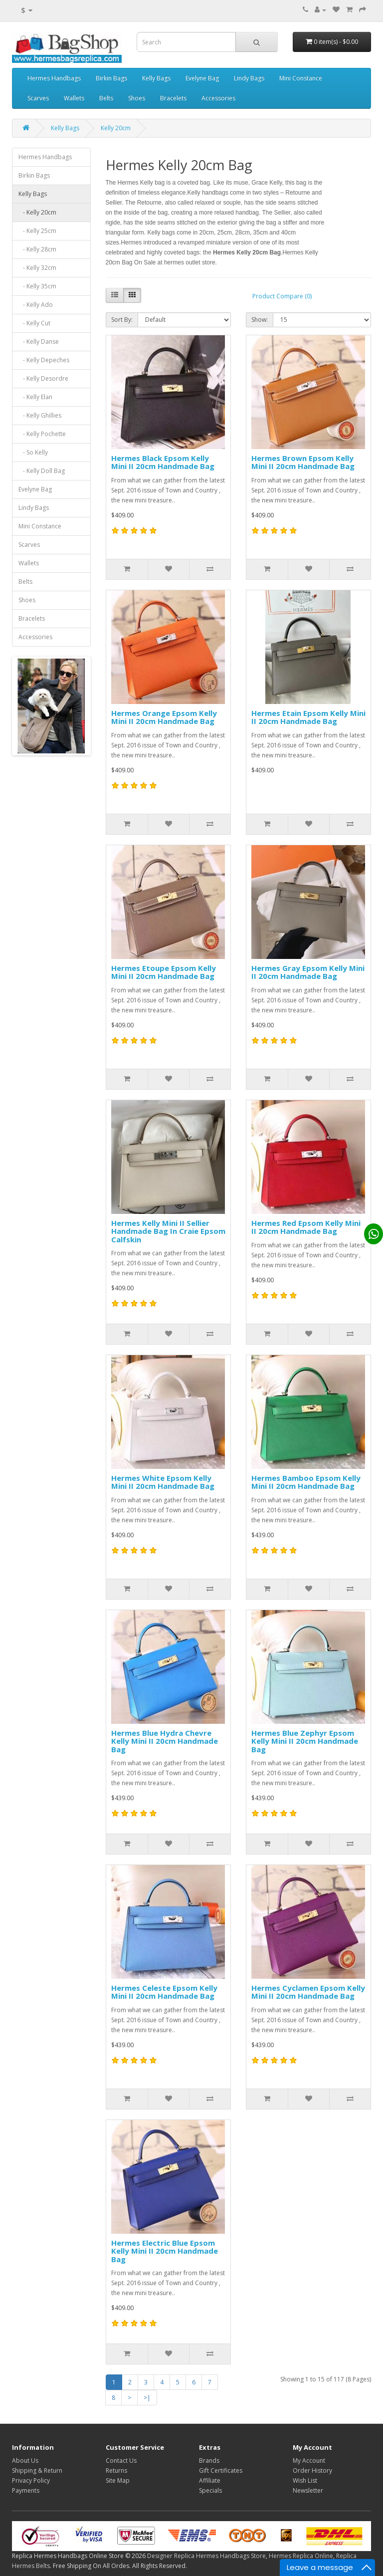 This screenshot has width=383, height=2576. I want to click on Hermes Etain Epsom Kelly Mini II 20cm Handmade Bag, so click(308, 717).